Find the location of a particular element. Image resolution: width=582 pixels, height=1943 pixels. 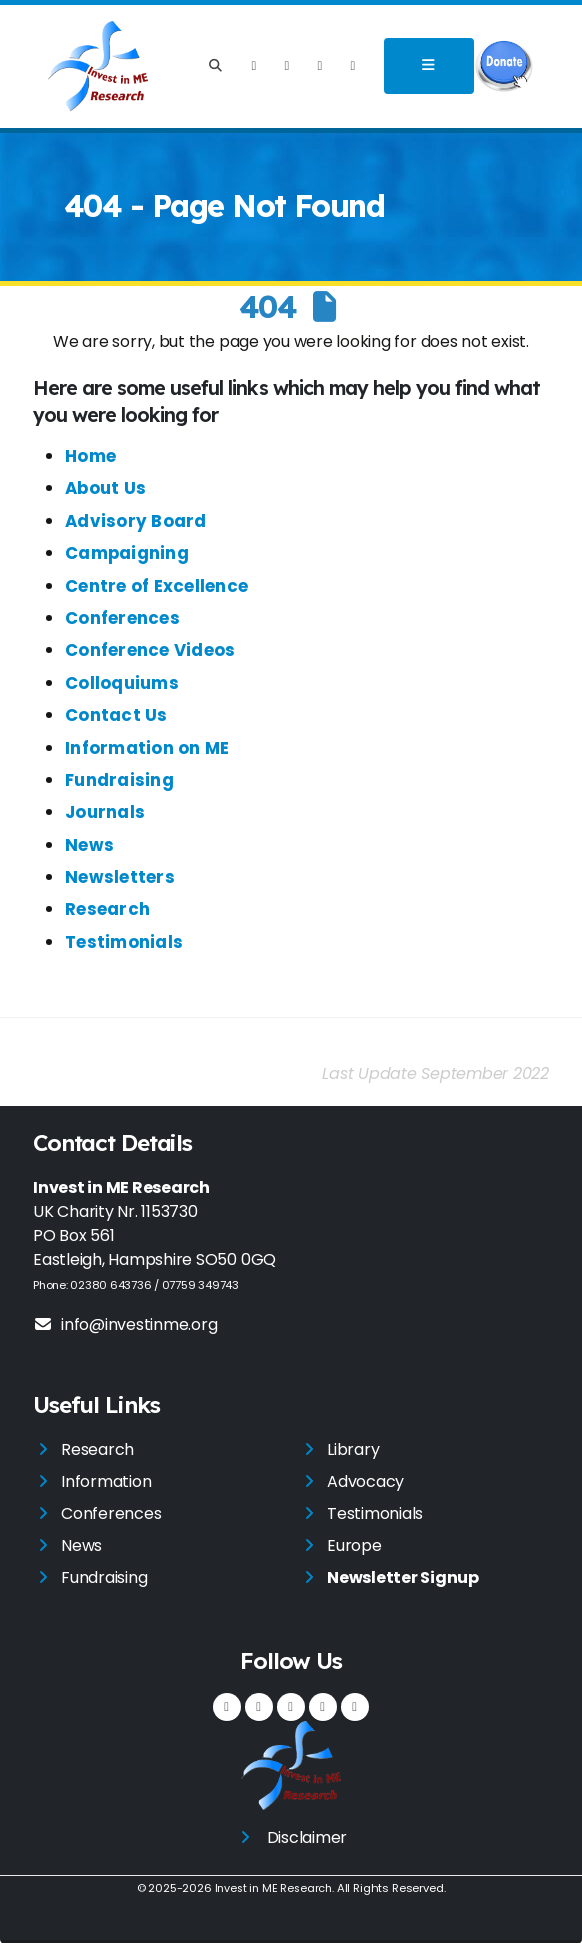

Invest in ME Research is located at coordinates (273, 1888).